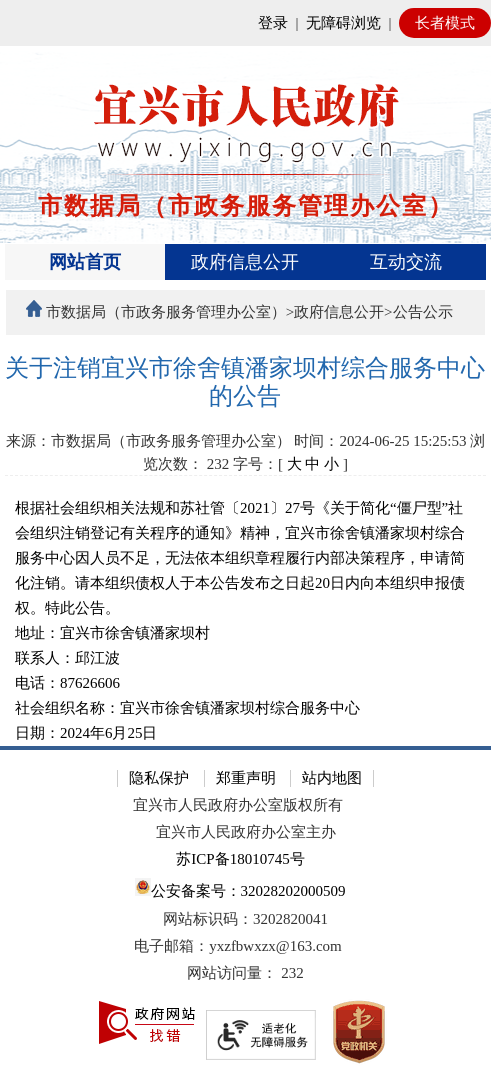 This screenshot has height=1086, width=491. I want to click on [导航区，页面头部导航区，有首页、政府信息公开、互动交流等], so click(245, 262).